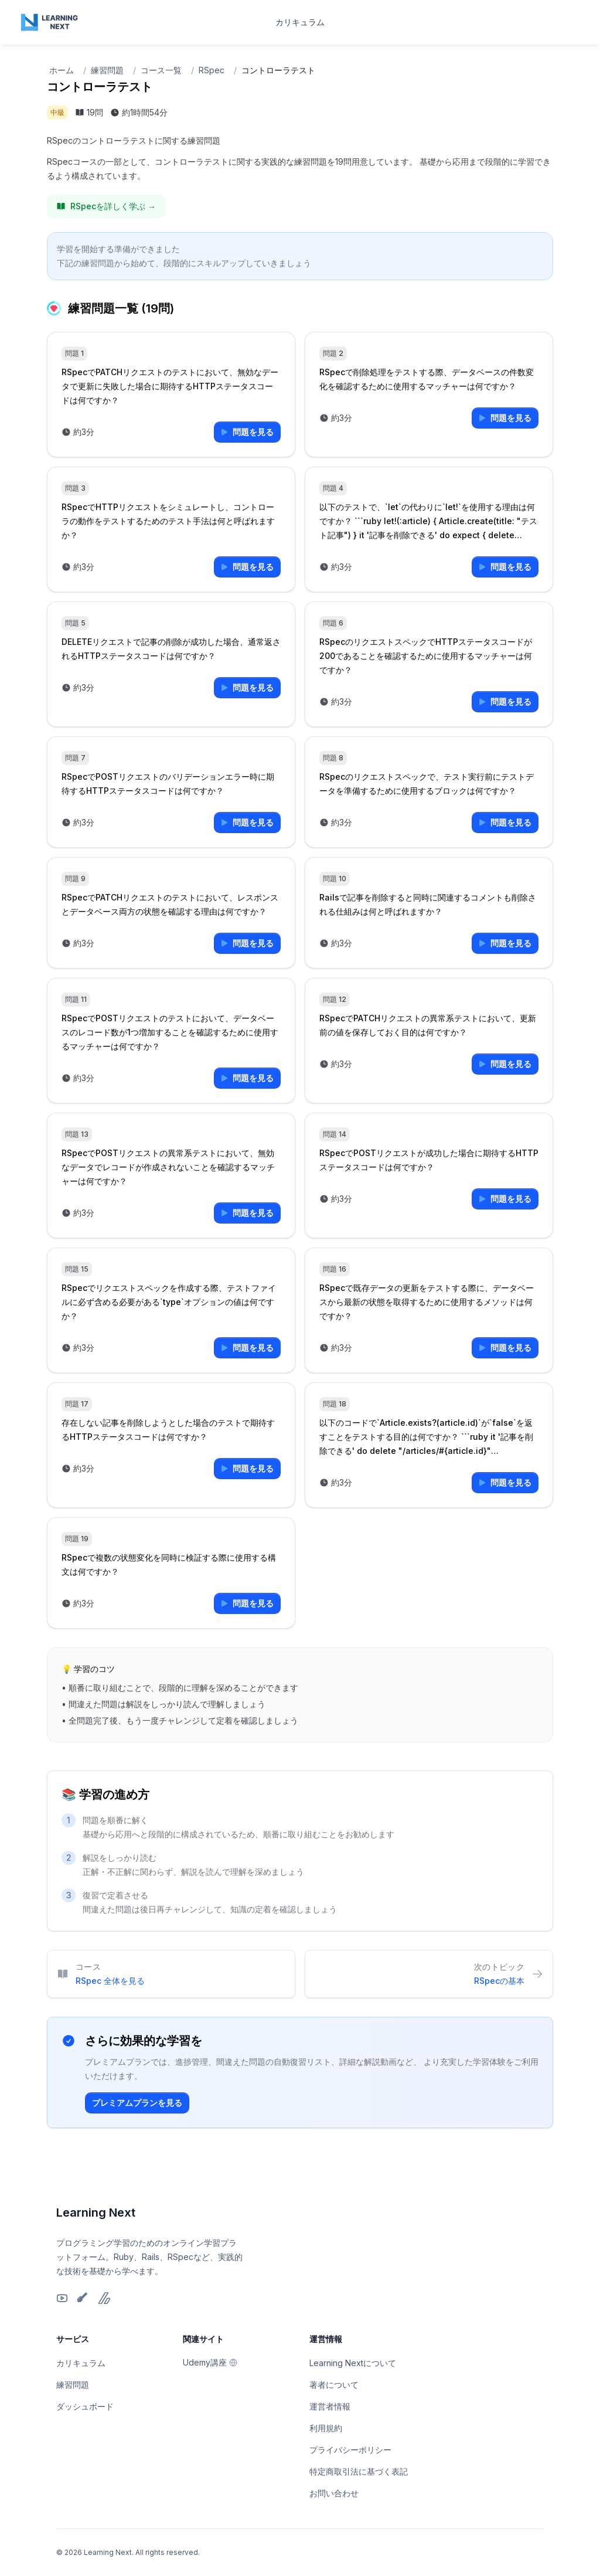 This screenshot has width=600, height=2576. I want to click on RSpecの基本, so click(499, 1981).